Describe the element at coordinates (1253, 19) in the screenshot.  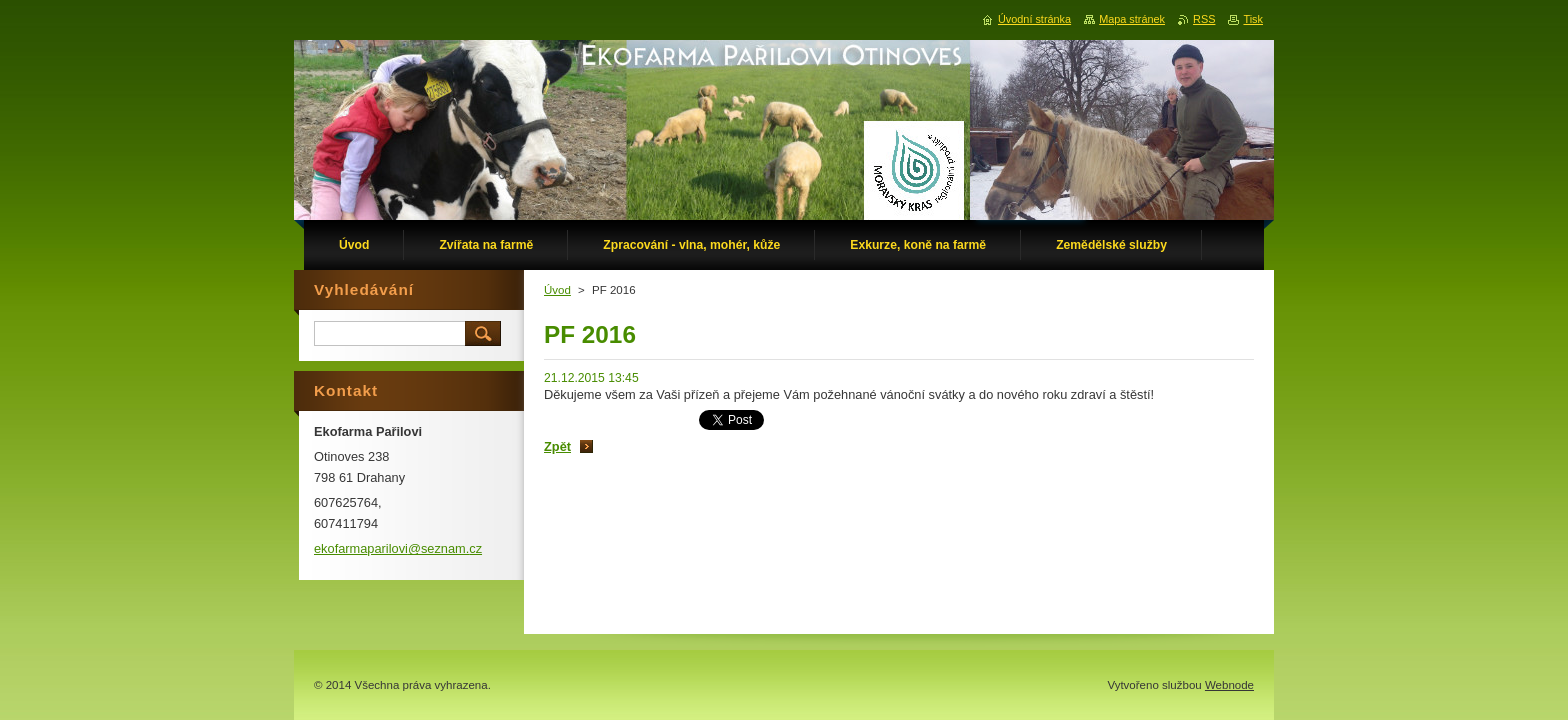
I see `Tisk` at that location.